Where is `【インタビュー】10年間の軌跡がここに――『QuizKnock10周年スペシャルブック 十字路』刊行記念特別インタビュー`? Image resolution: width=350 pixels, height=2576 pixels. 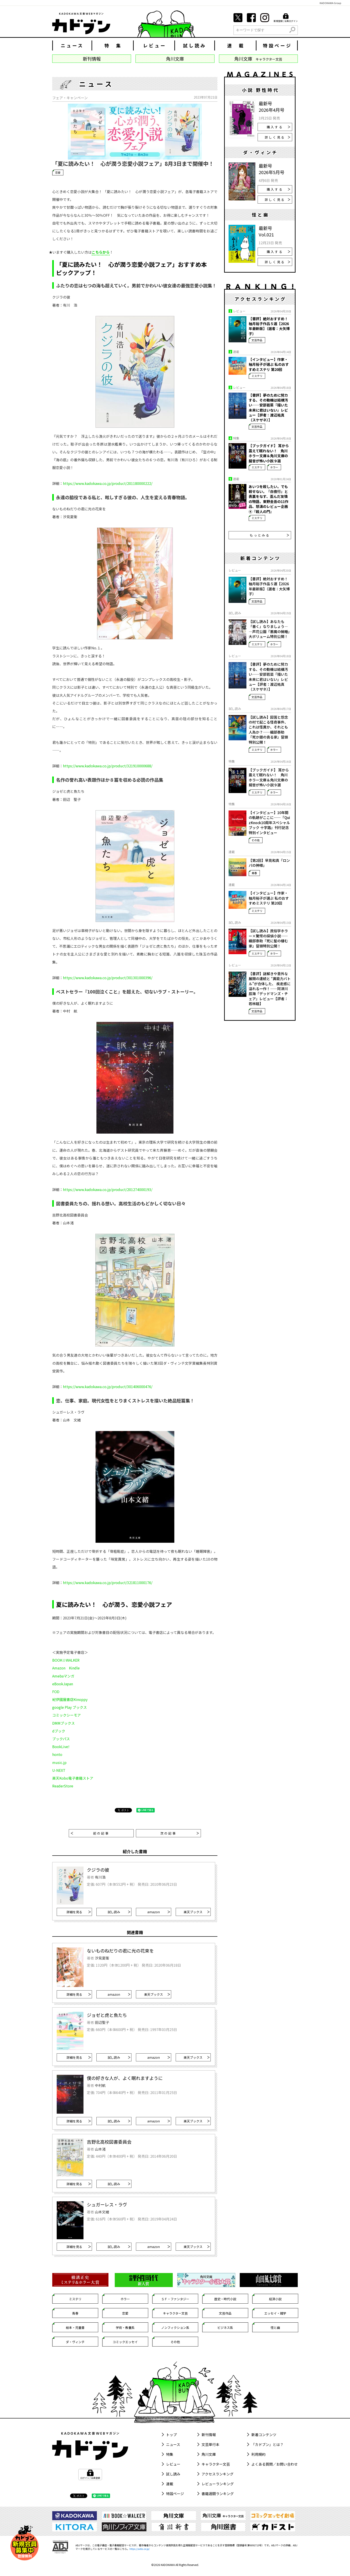
【インタビュー】10年間の軌跡がここに――『QuizKnock10周年スペシャルブック 十字路』刊行記念特別インタビュー is located at coordinates (269, 822).